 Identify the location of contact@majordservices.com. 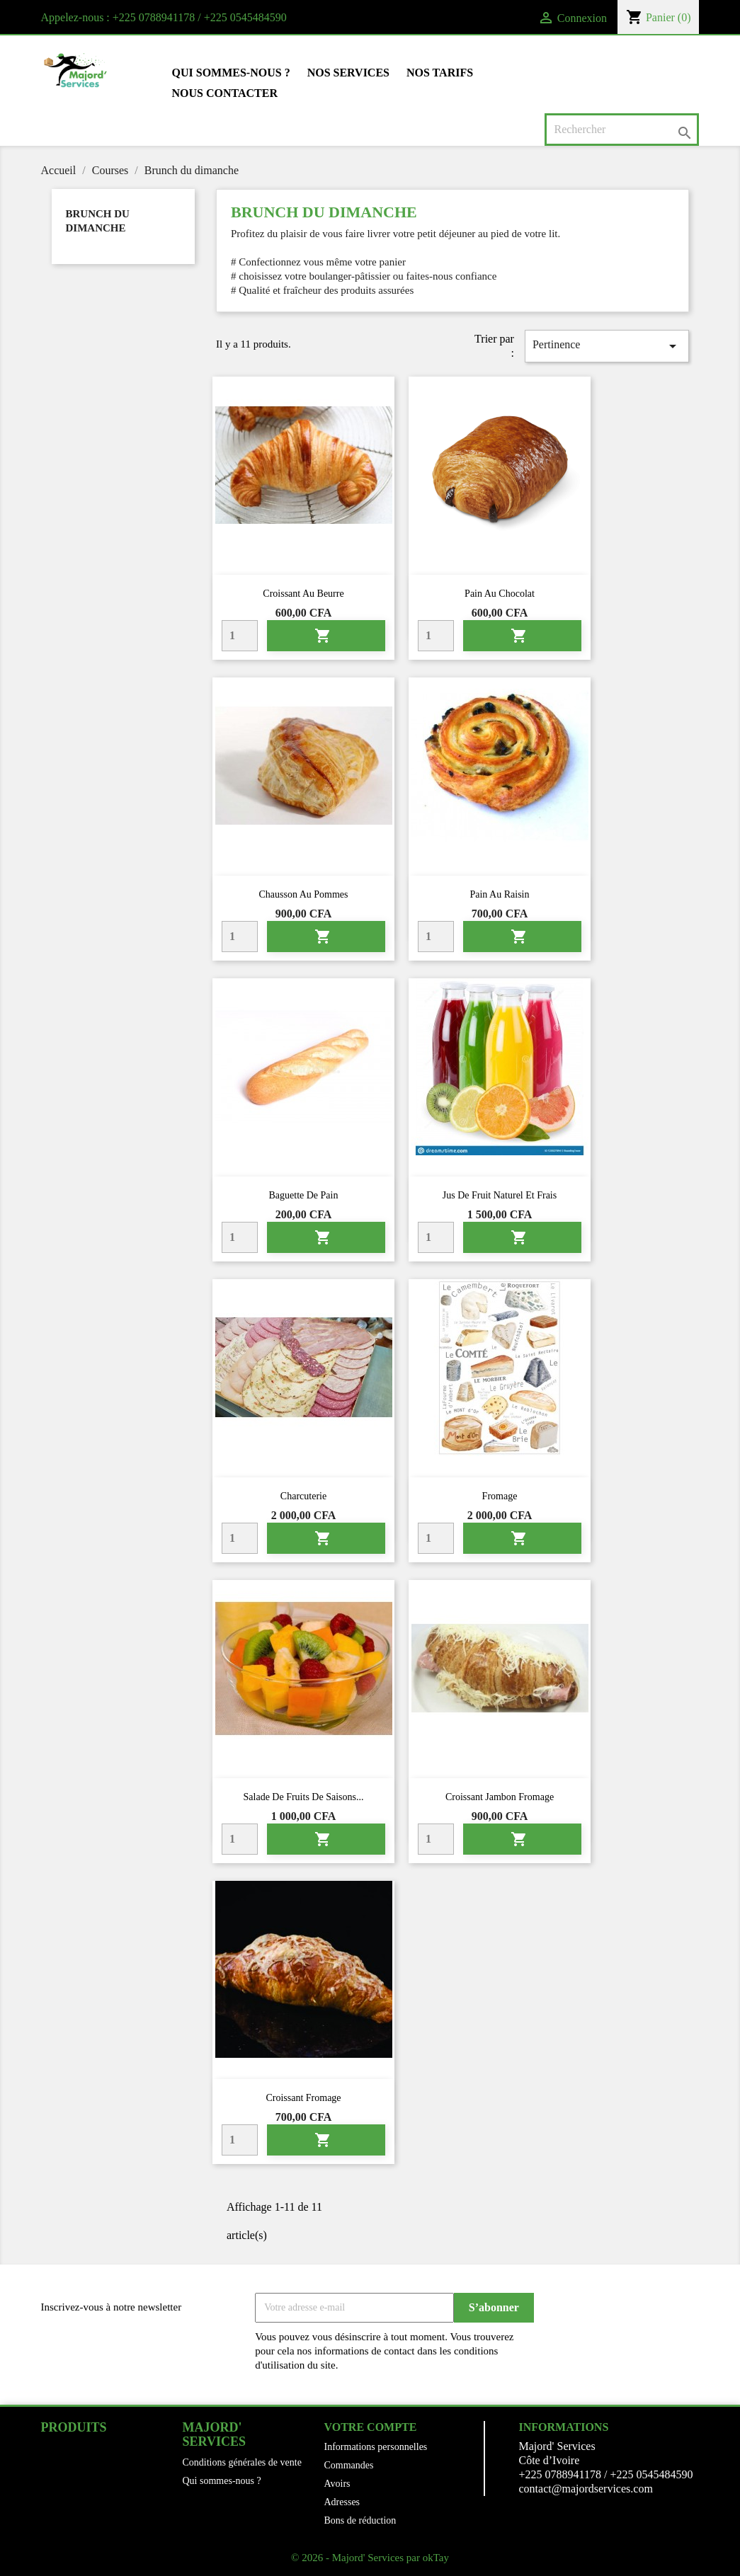
(586, 2489).